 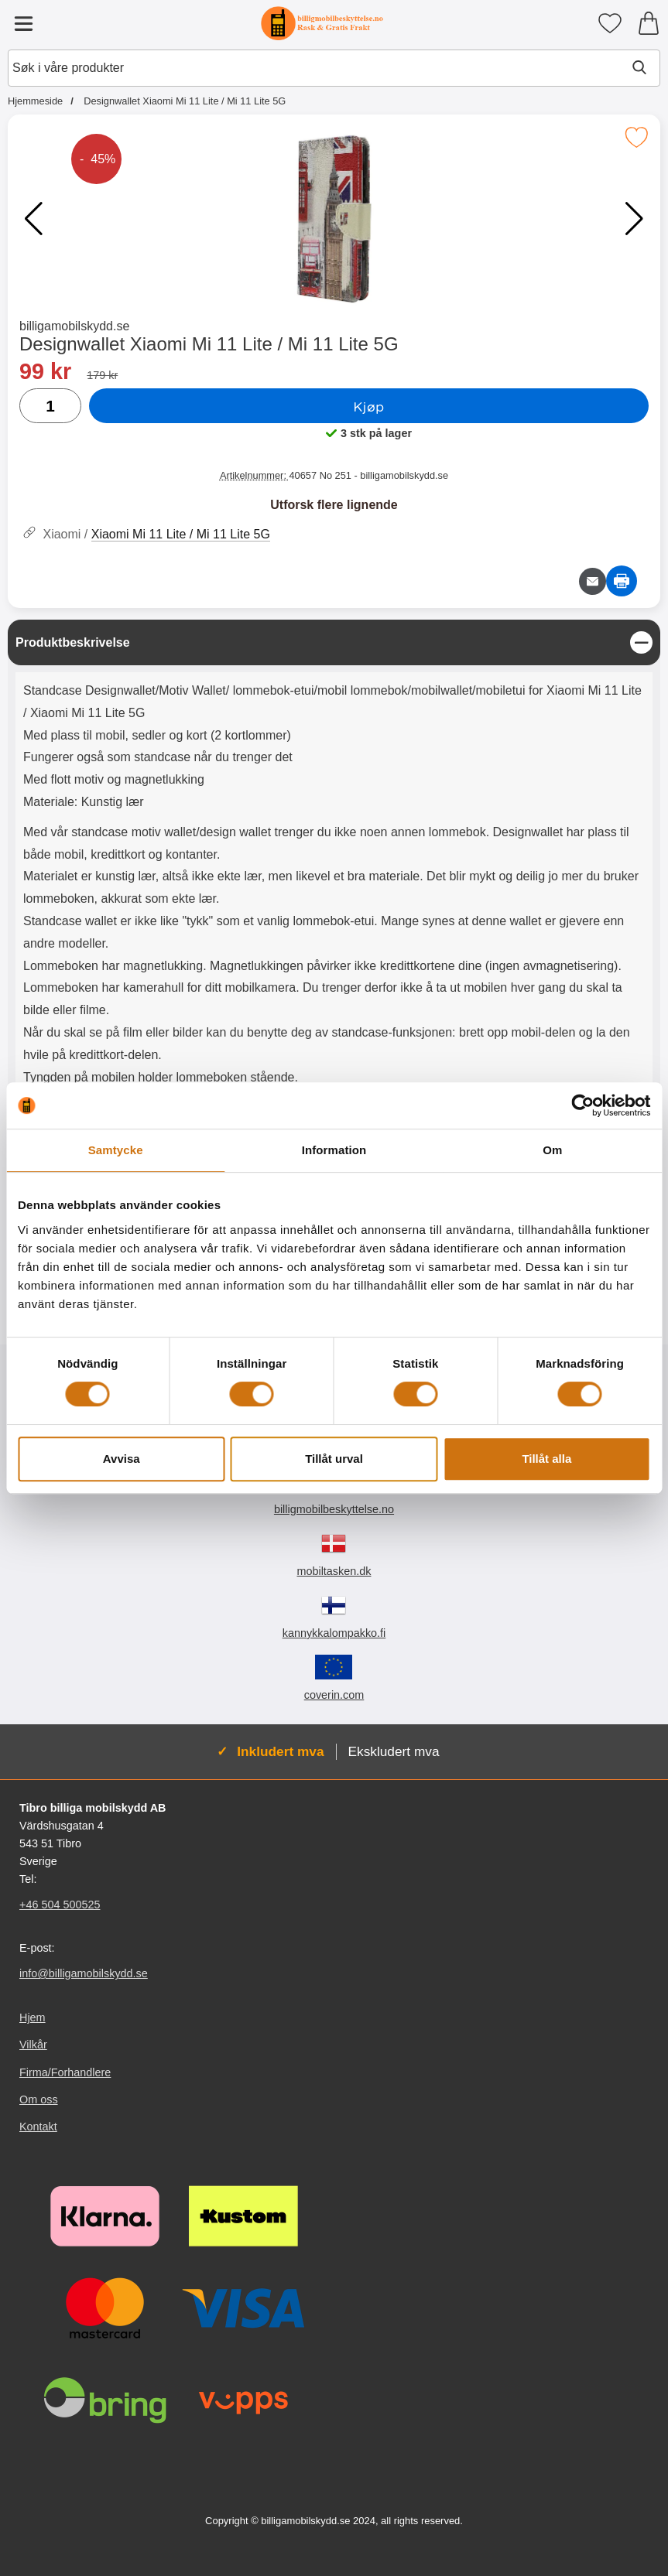 I want to click on [tabpanel], so click(x=334, y=899).